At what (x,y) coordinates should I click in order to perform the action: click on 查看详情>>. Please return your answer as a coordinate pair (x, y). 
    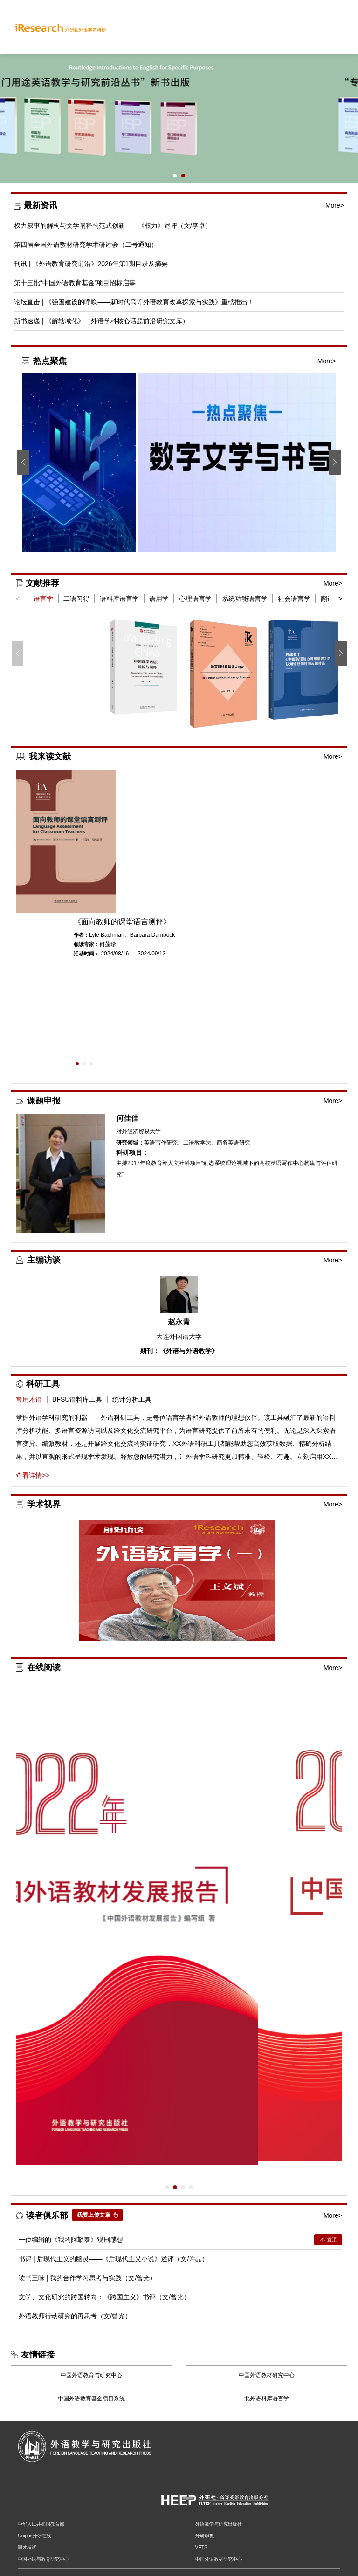
    Looking at the image, I should click on (32, 1475).